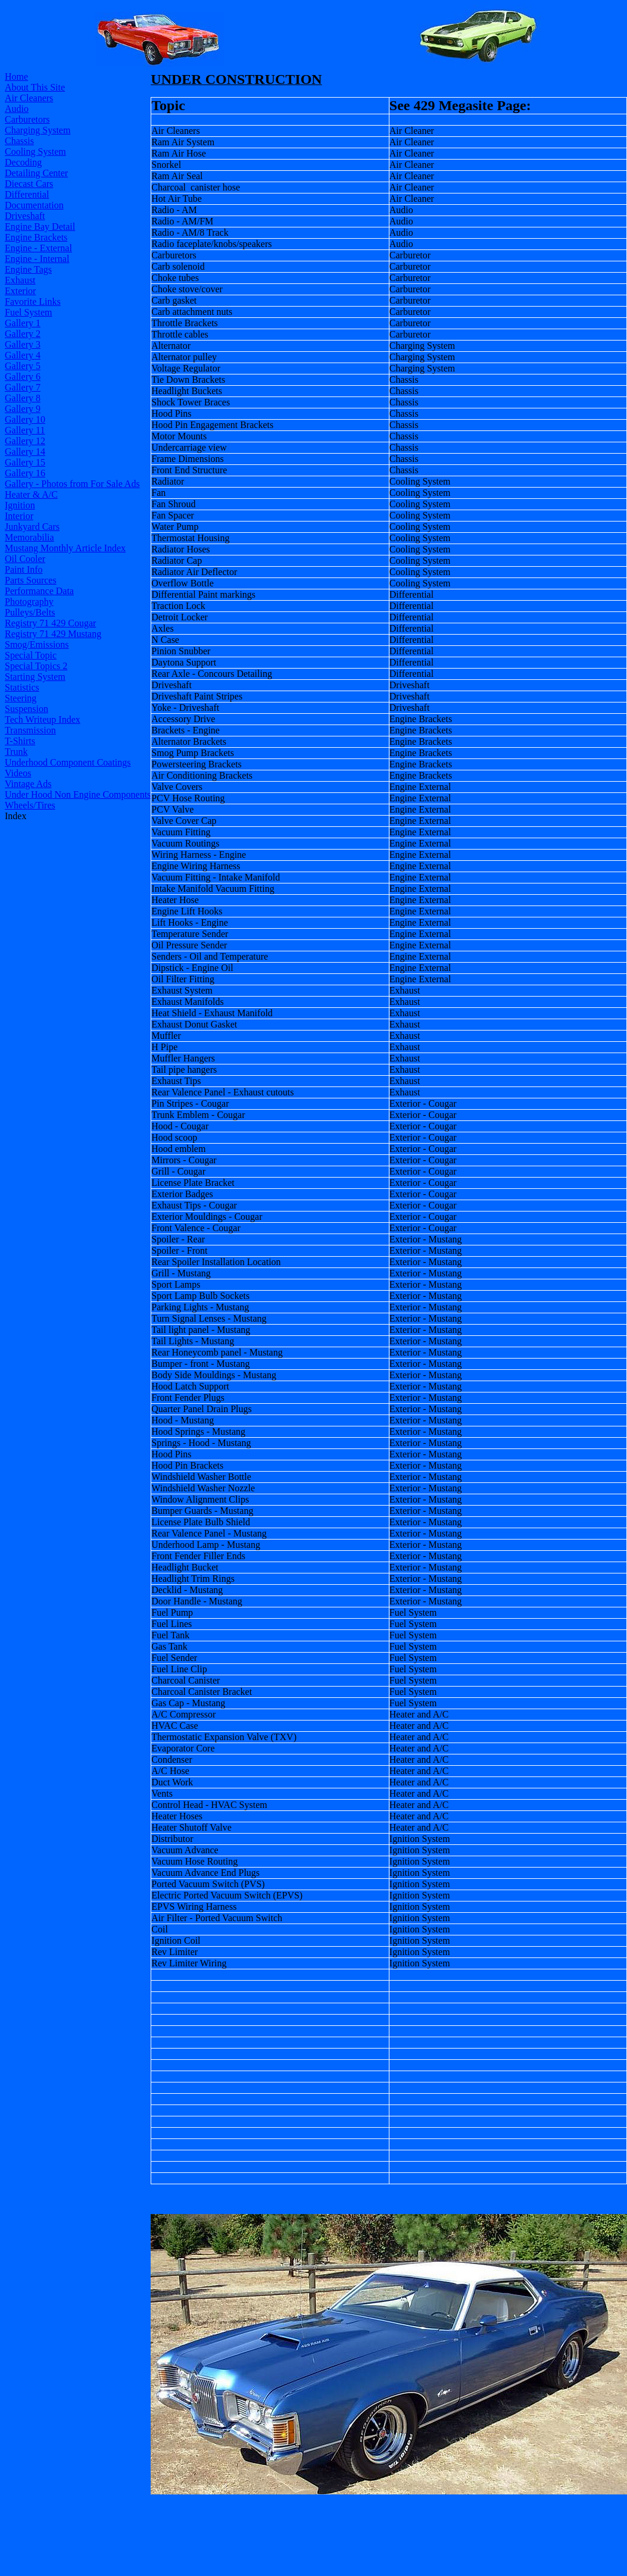 The image size is (627, 2576). I want to click on Tech Writeup Index, so click(42, 719).